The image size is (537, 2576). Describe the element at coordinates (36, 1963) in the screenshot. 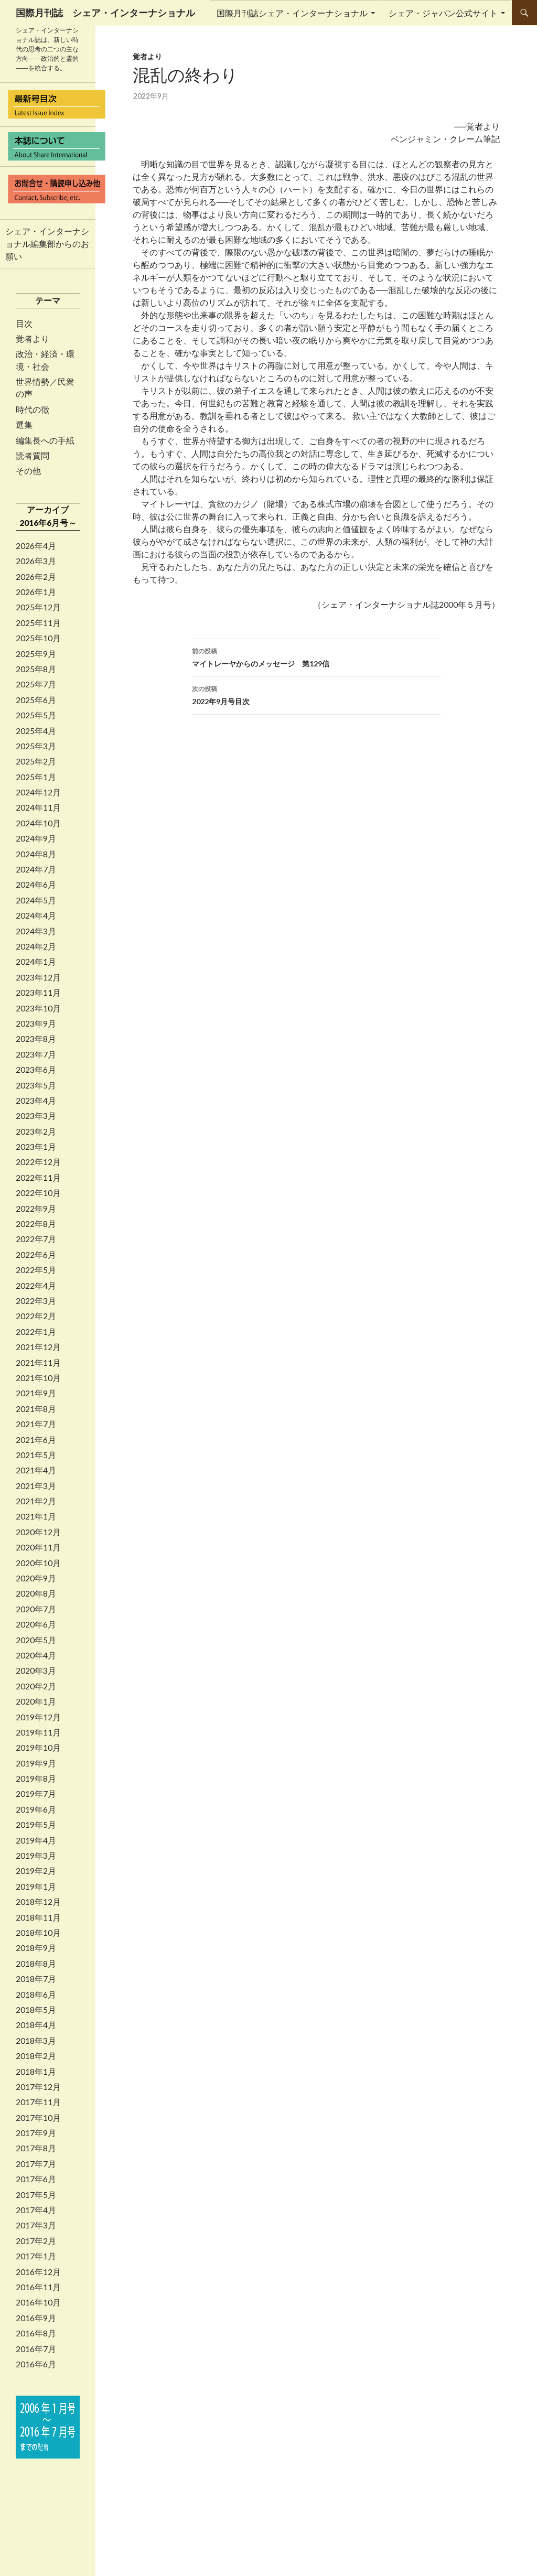

I see `2018年8月` at that location.